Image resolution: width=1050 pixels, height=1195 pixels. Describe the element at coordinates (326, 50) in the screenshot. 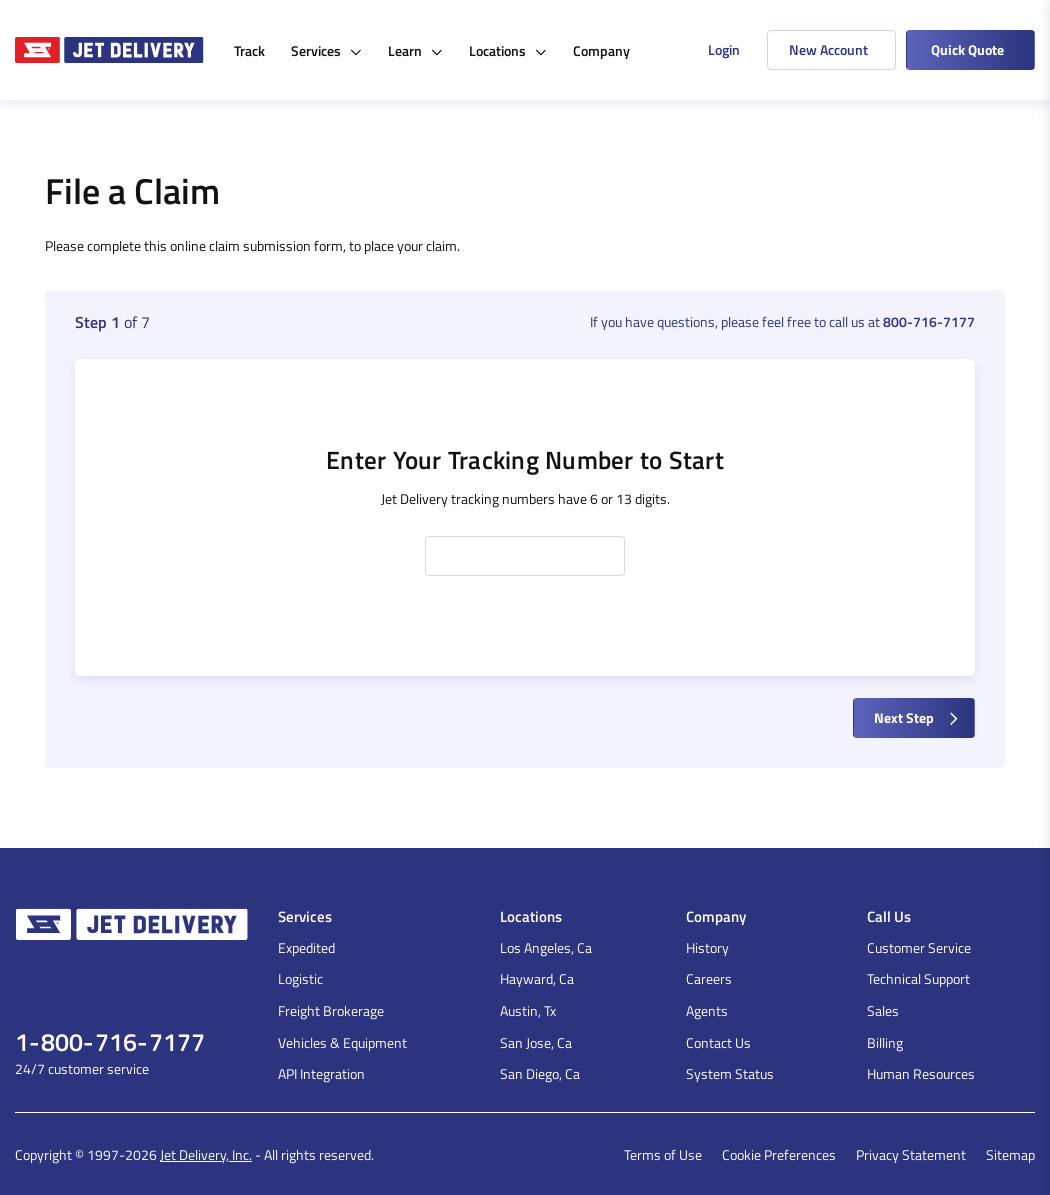

I see `Services` at that location.